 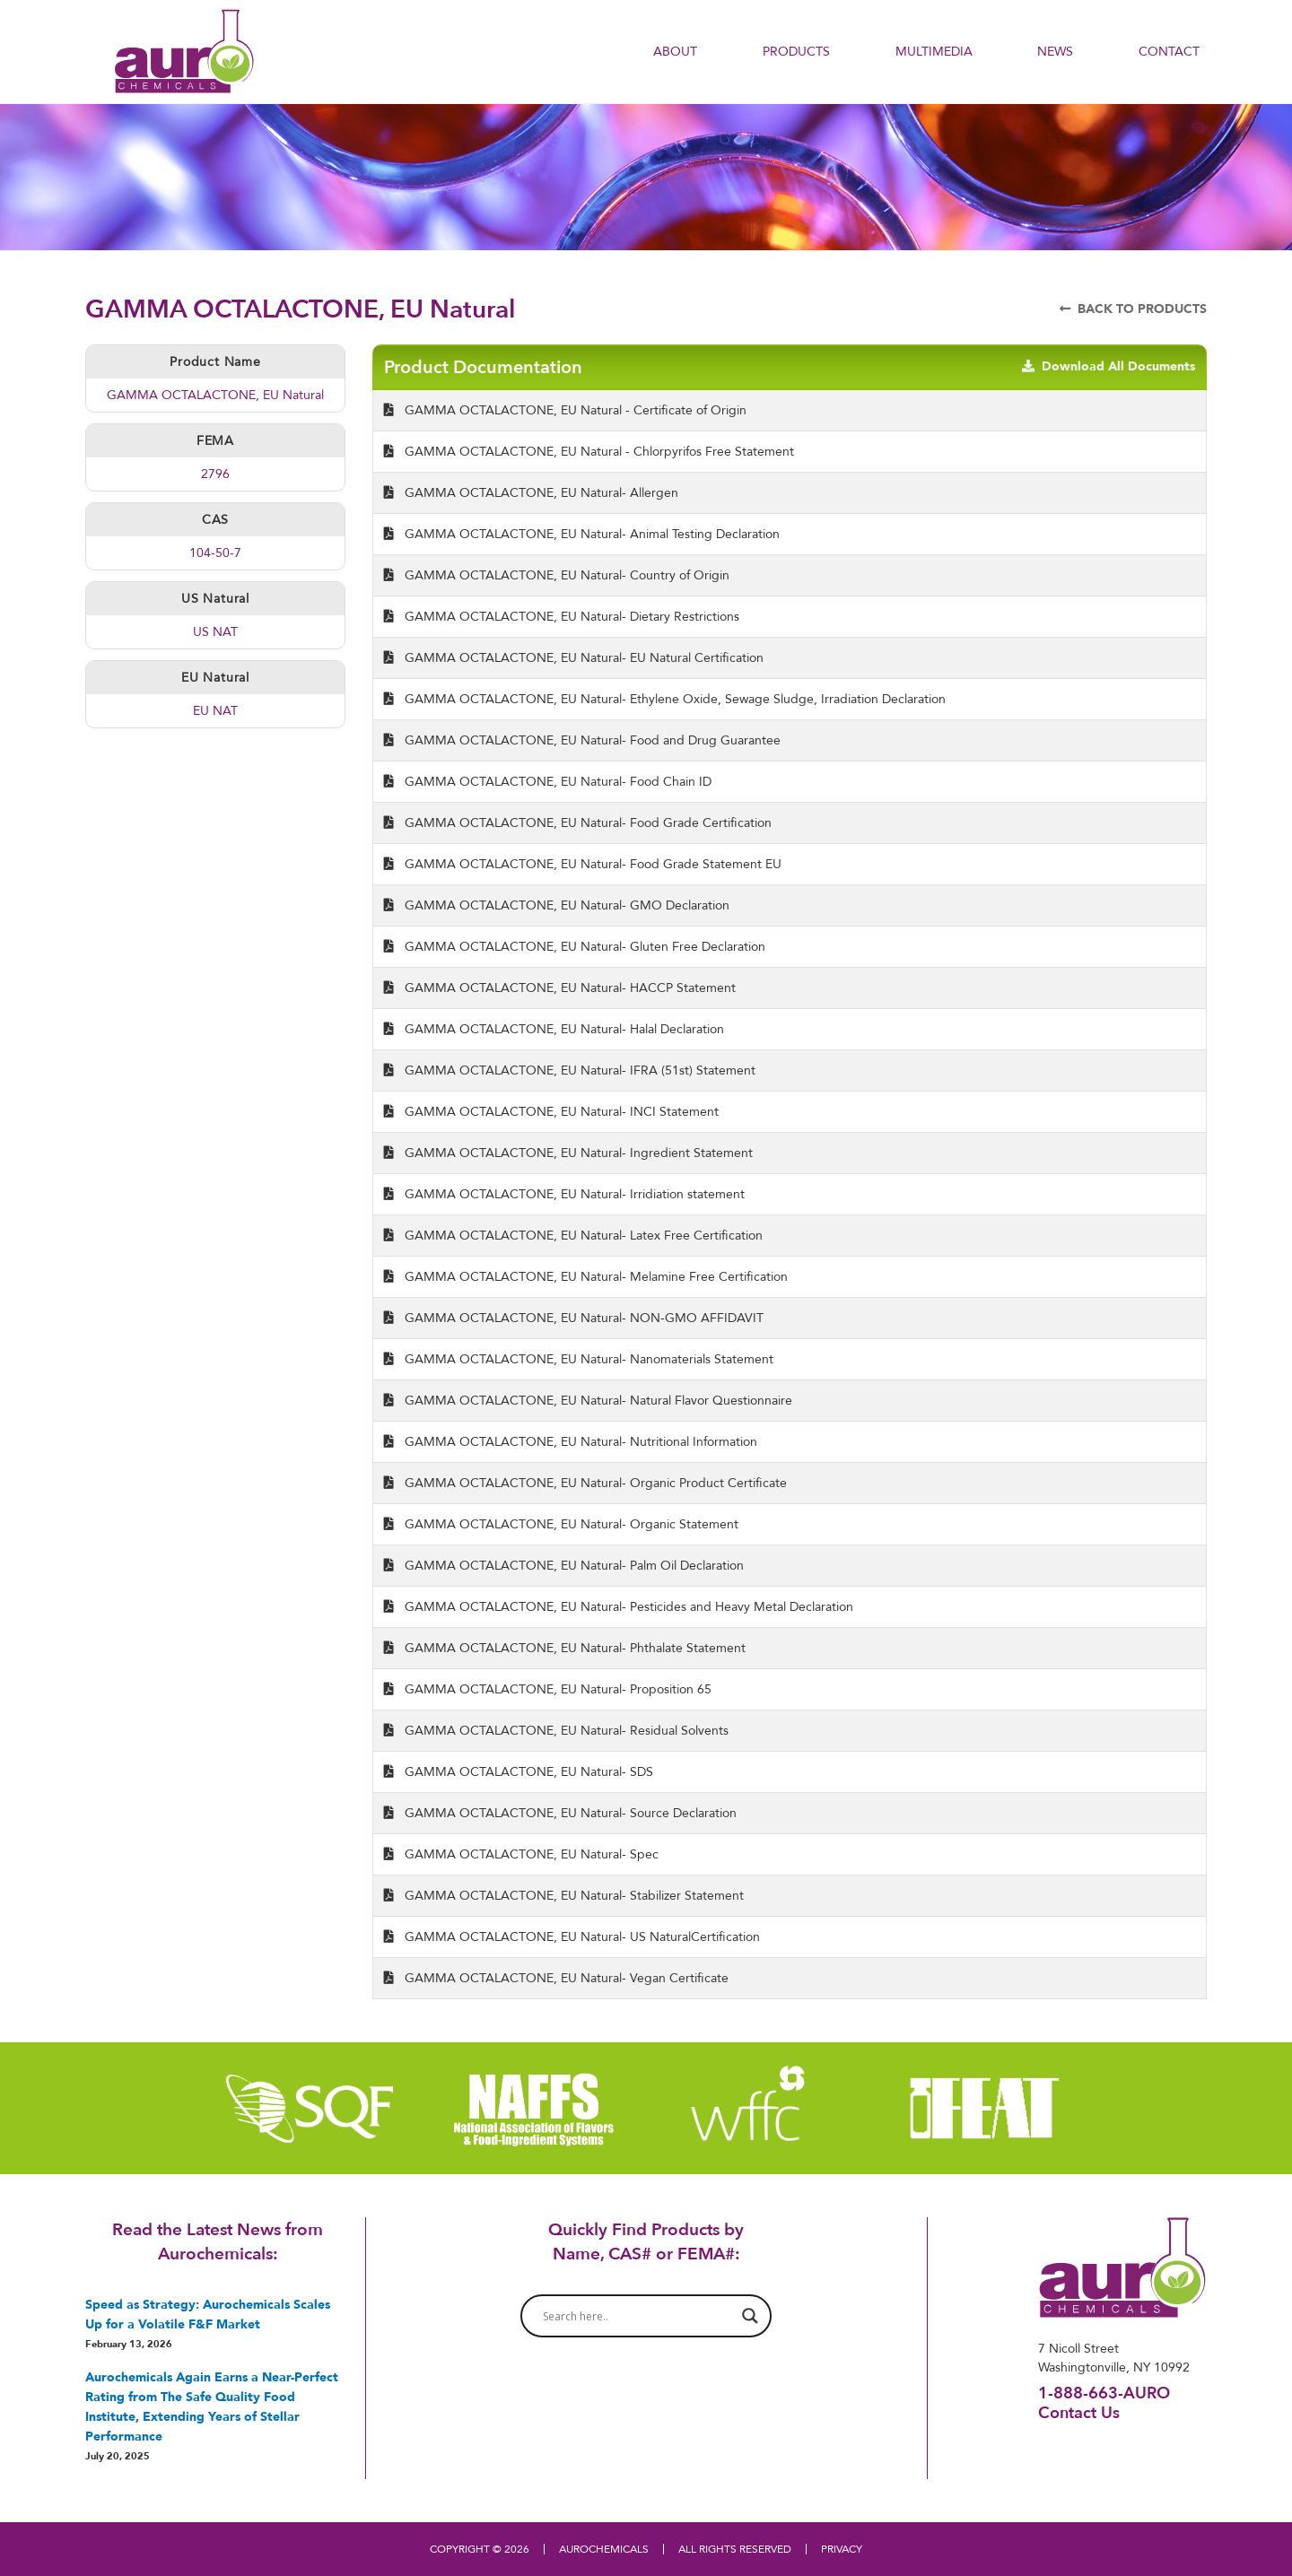 I want to click on US Natural, so click(x=215, y=598).